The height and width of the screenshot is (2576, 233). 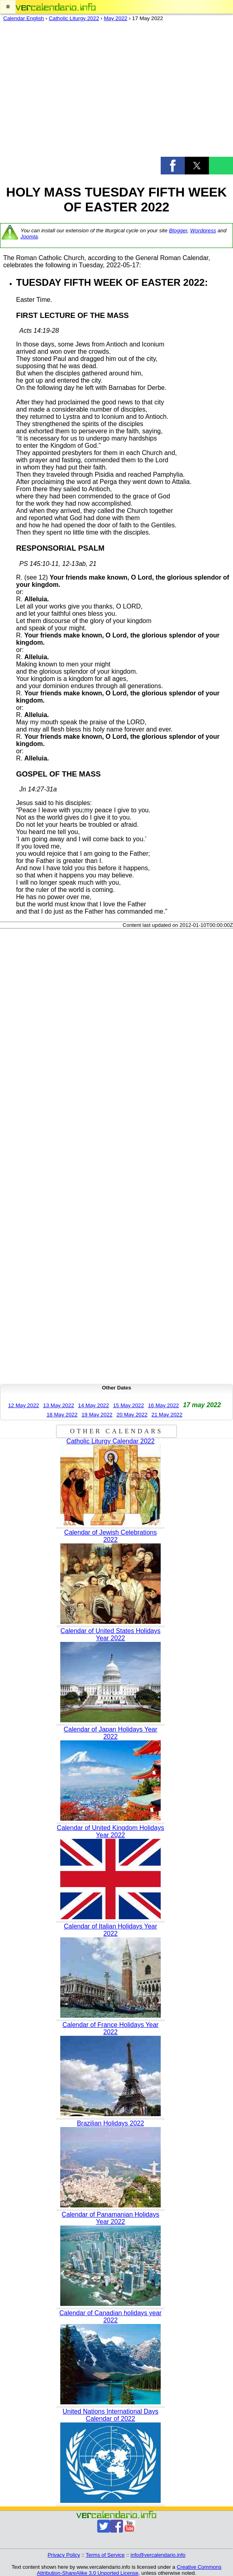 I want to click on Joomla, so click(x=29, y=237).